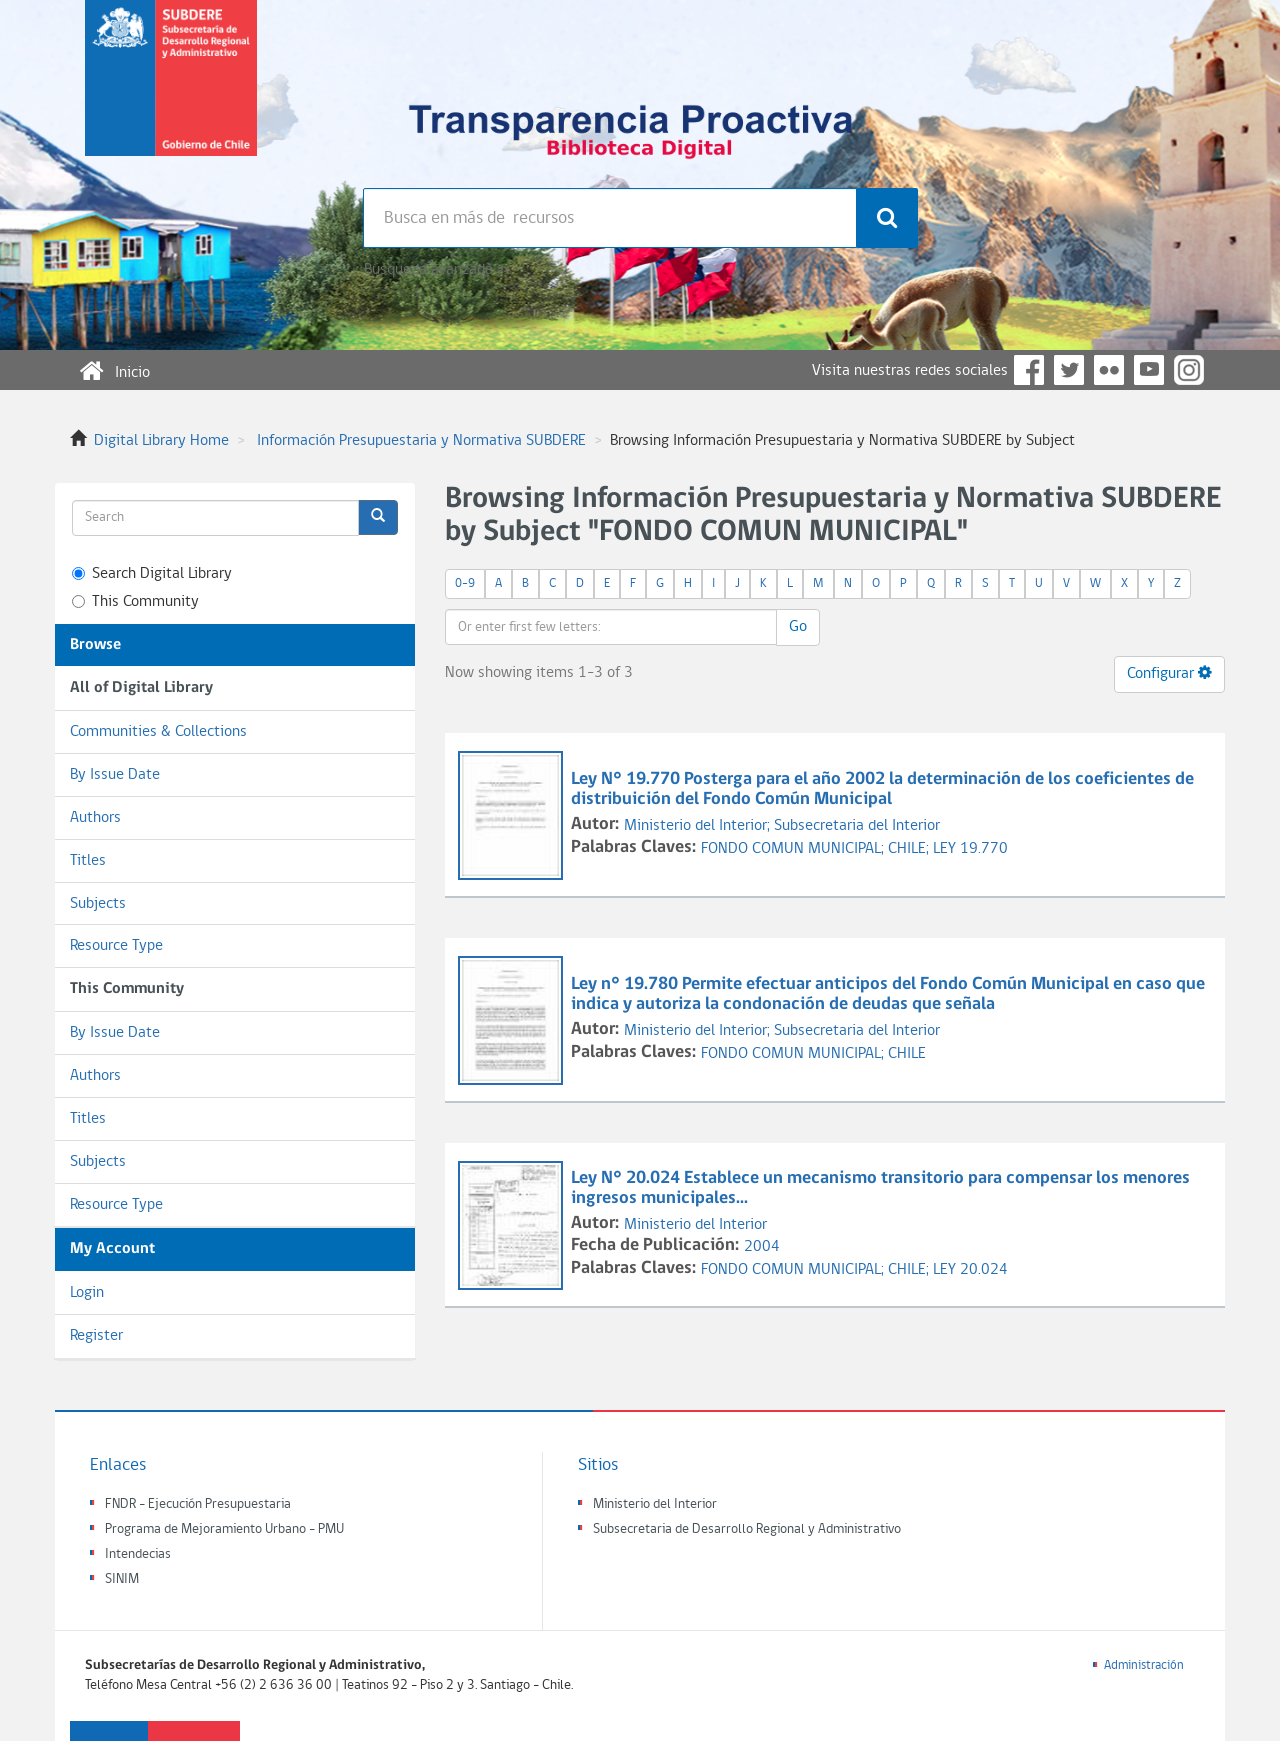 The width and height of the screenshot is (1280, 1741). What do you see at coordinates (882, 789) in the screenshot?
I see `Ley N° 19.770 Posterga para el año 2002 la determinación de los coeficientes de distribuición del Fondo Común Municipal` at bounding box center [882, 789].